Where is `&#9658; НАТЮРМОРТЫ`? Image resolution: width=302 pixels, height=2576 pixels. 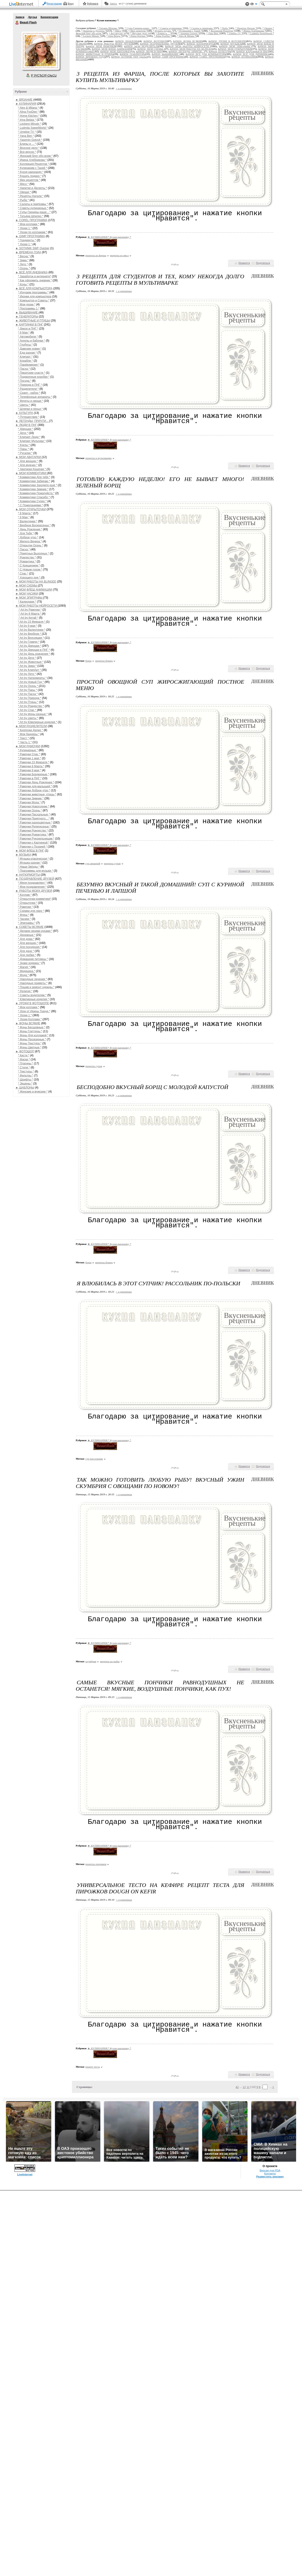 &#9658; НАТЮРМОРТЫ is located at coordinates (201, 44).